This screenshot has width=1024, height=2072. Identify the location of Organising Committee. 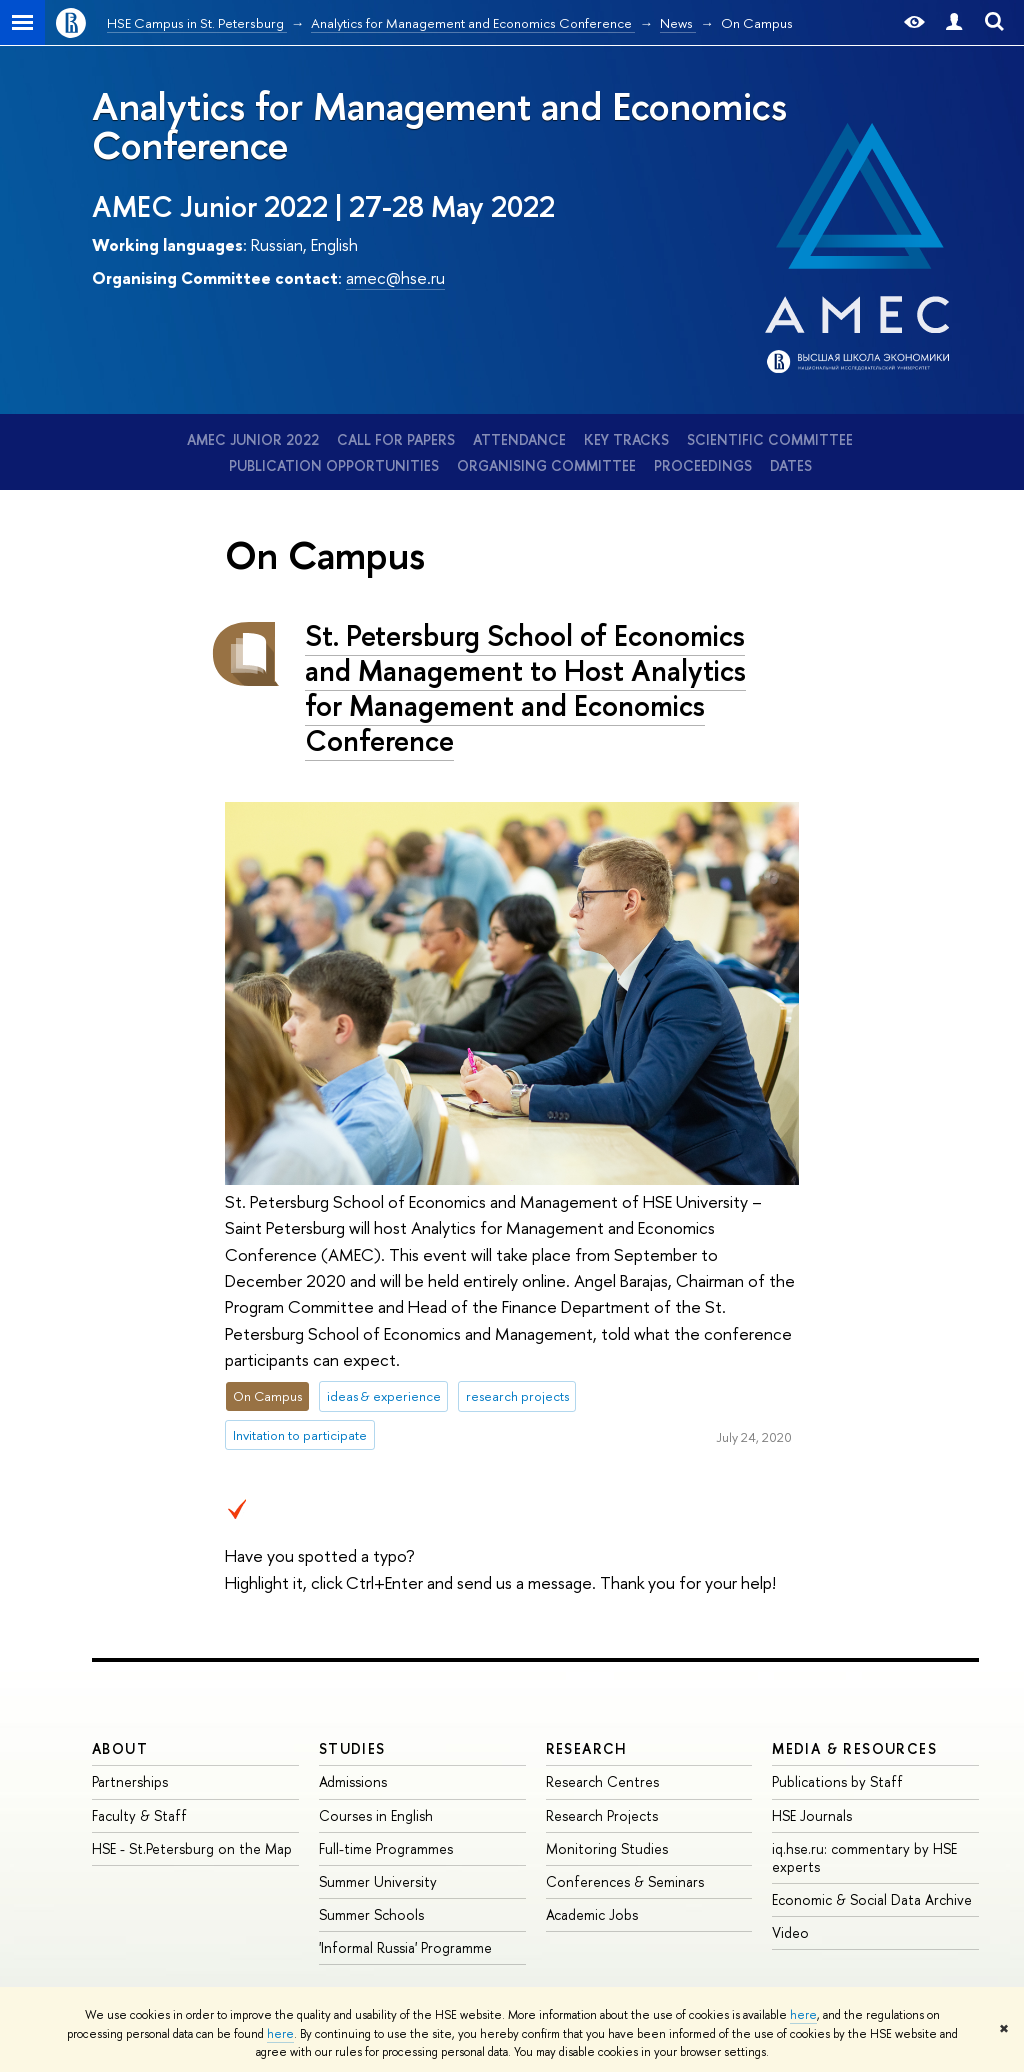
(546, 465).